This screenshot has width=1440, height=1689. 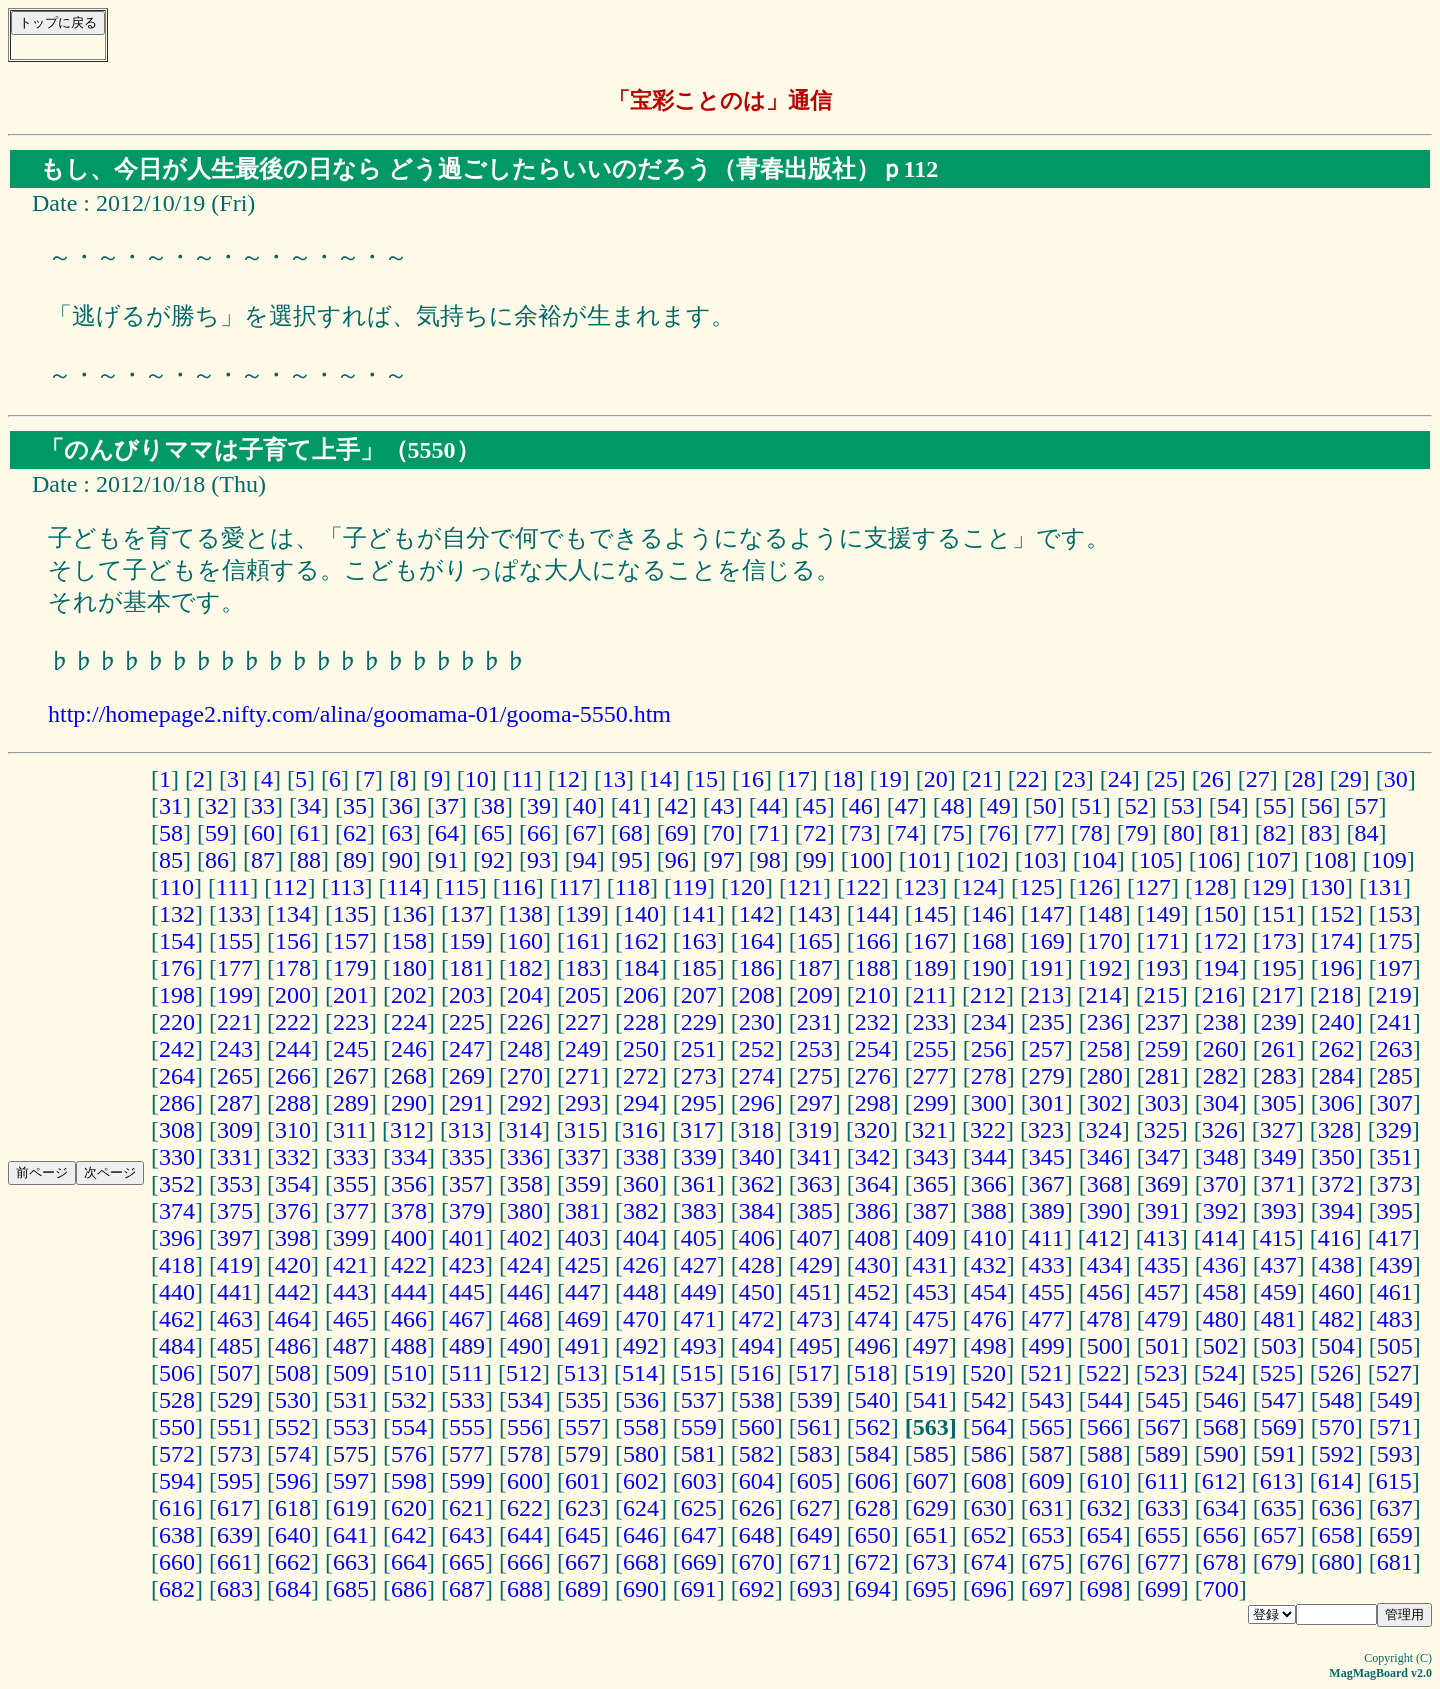 What do you see at coordinates (999, 806) in the screenshot?
I see `49` at bounding box center [999, 806].